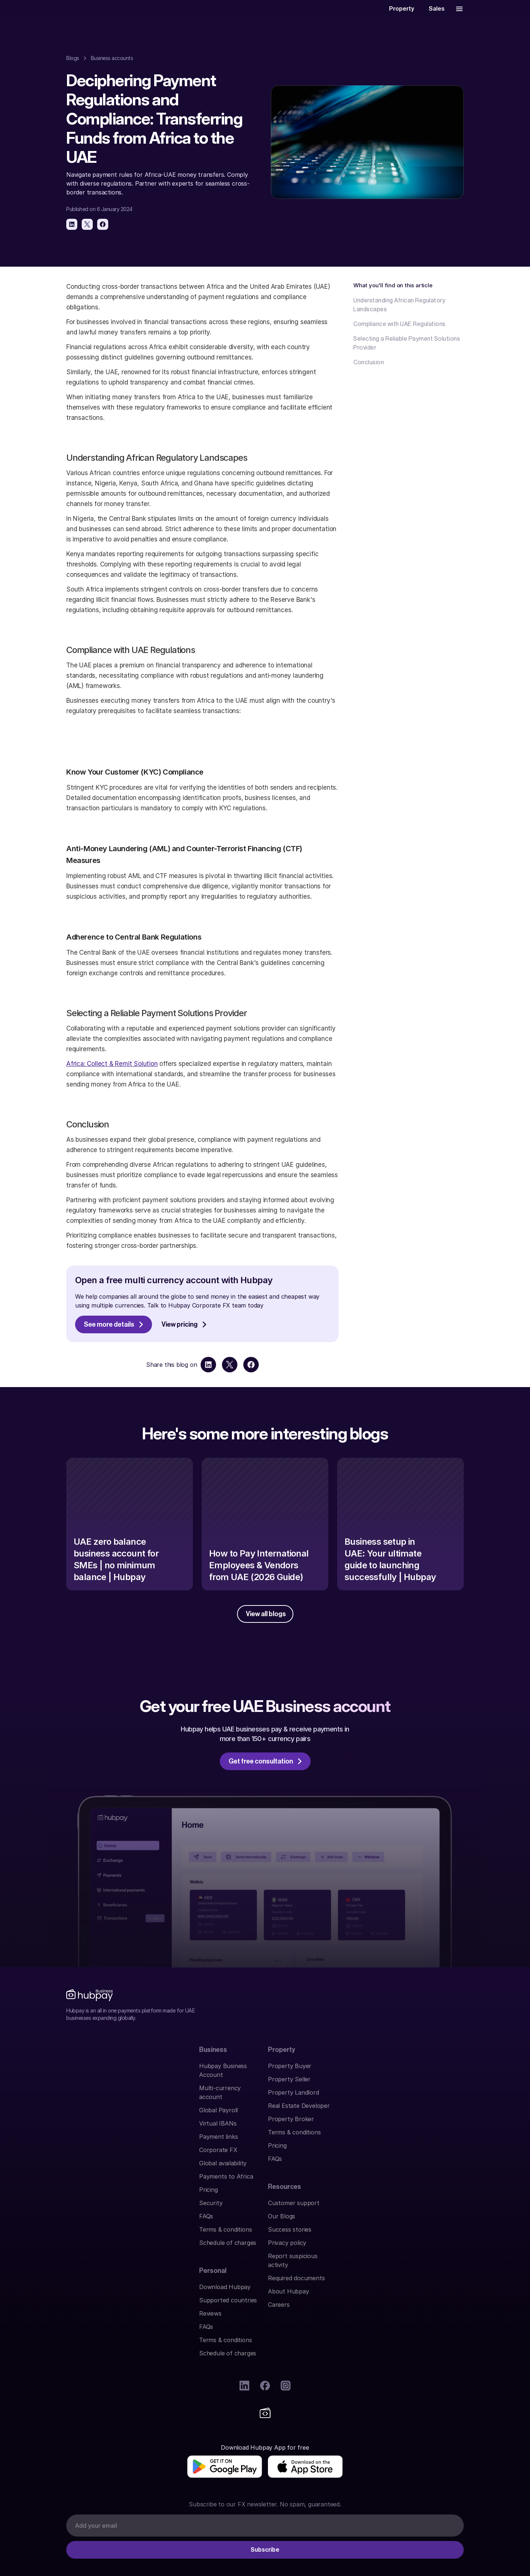  What do you see at coordinates (103, 2332) in the screenshot?
I see `[img]` at bounding box center [103, 2332].